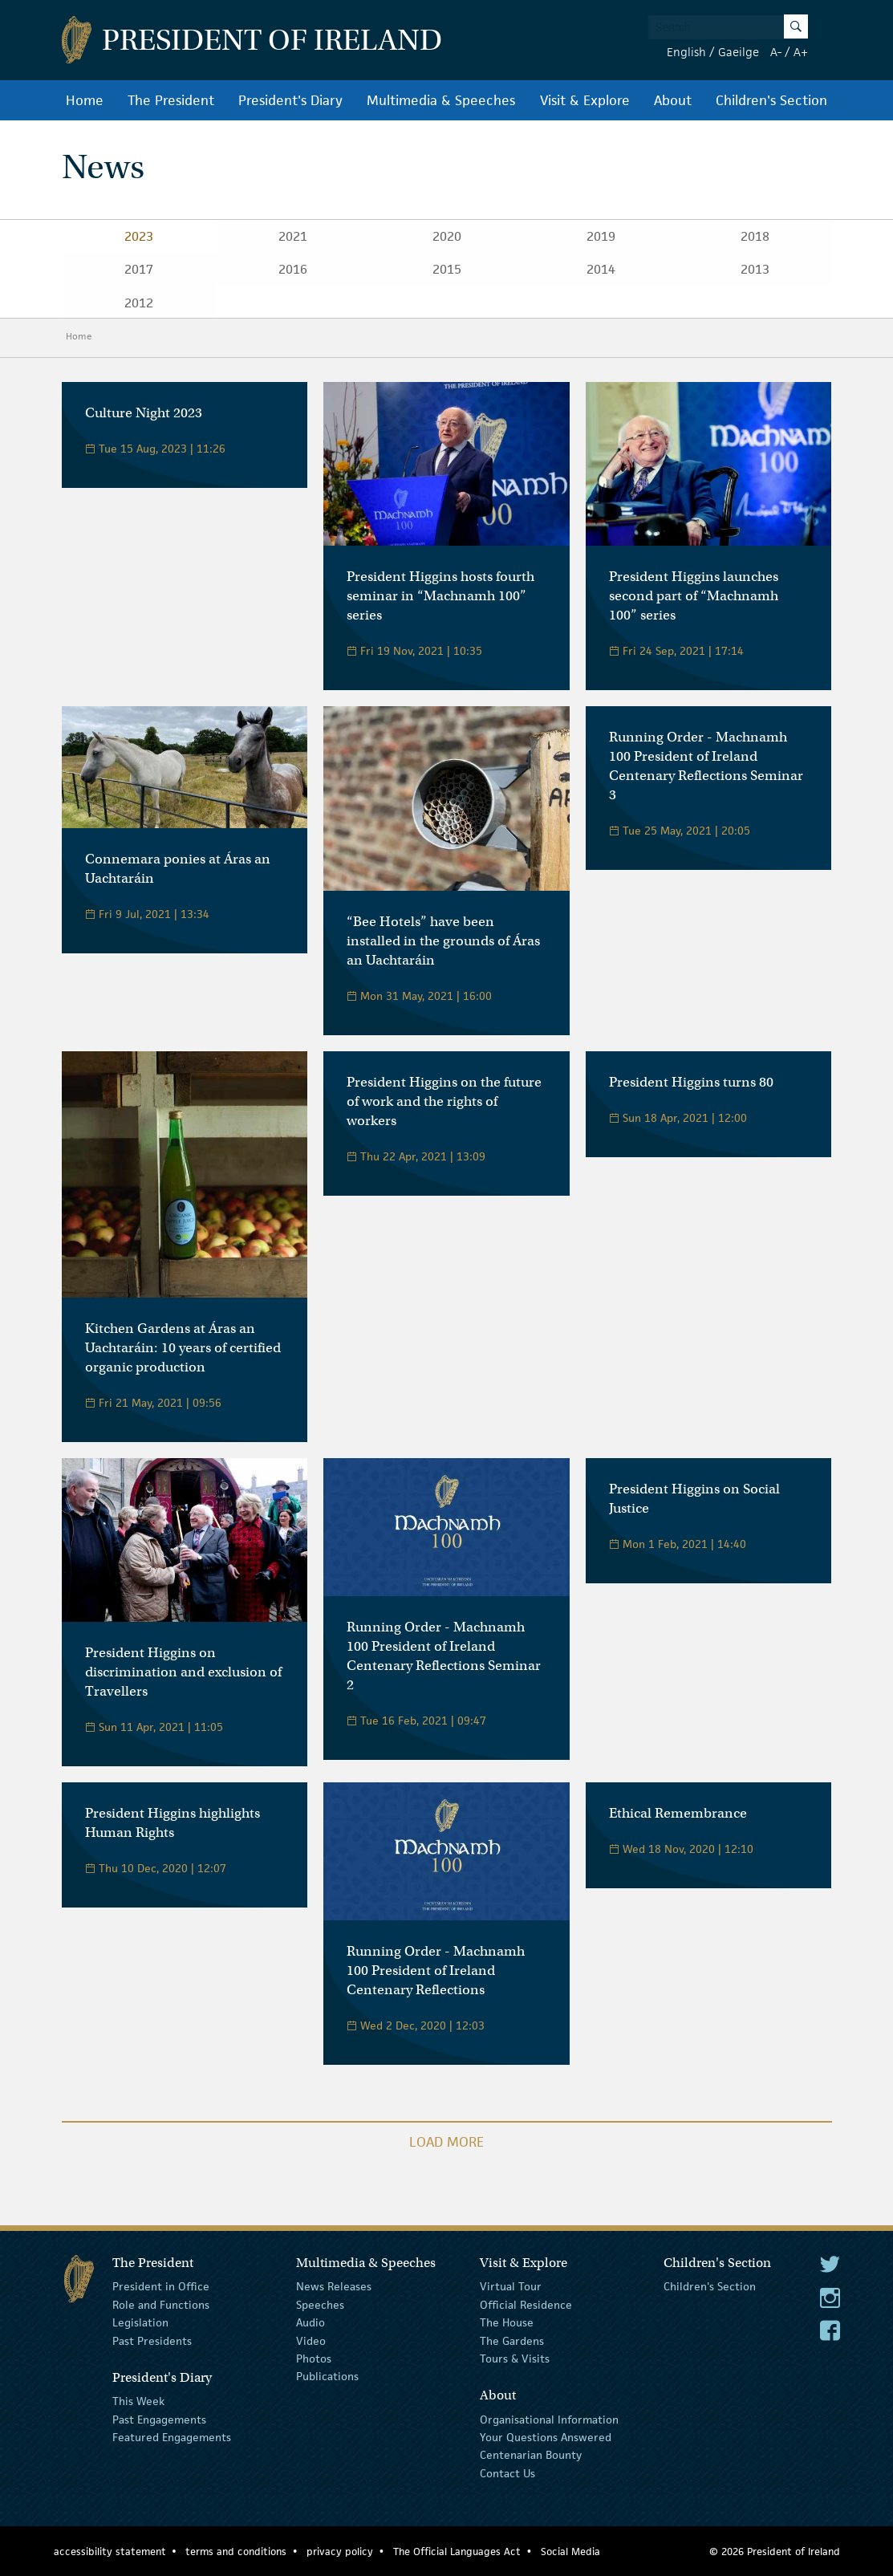  Describe the element at coordinates (441, 100) in the screenshot. I see `Multimedia & Speeches` at that location.